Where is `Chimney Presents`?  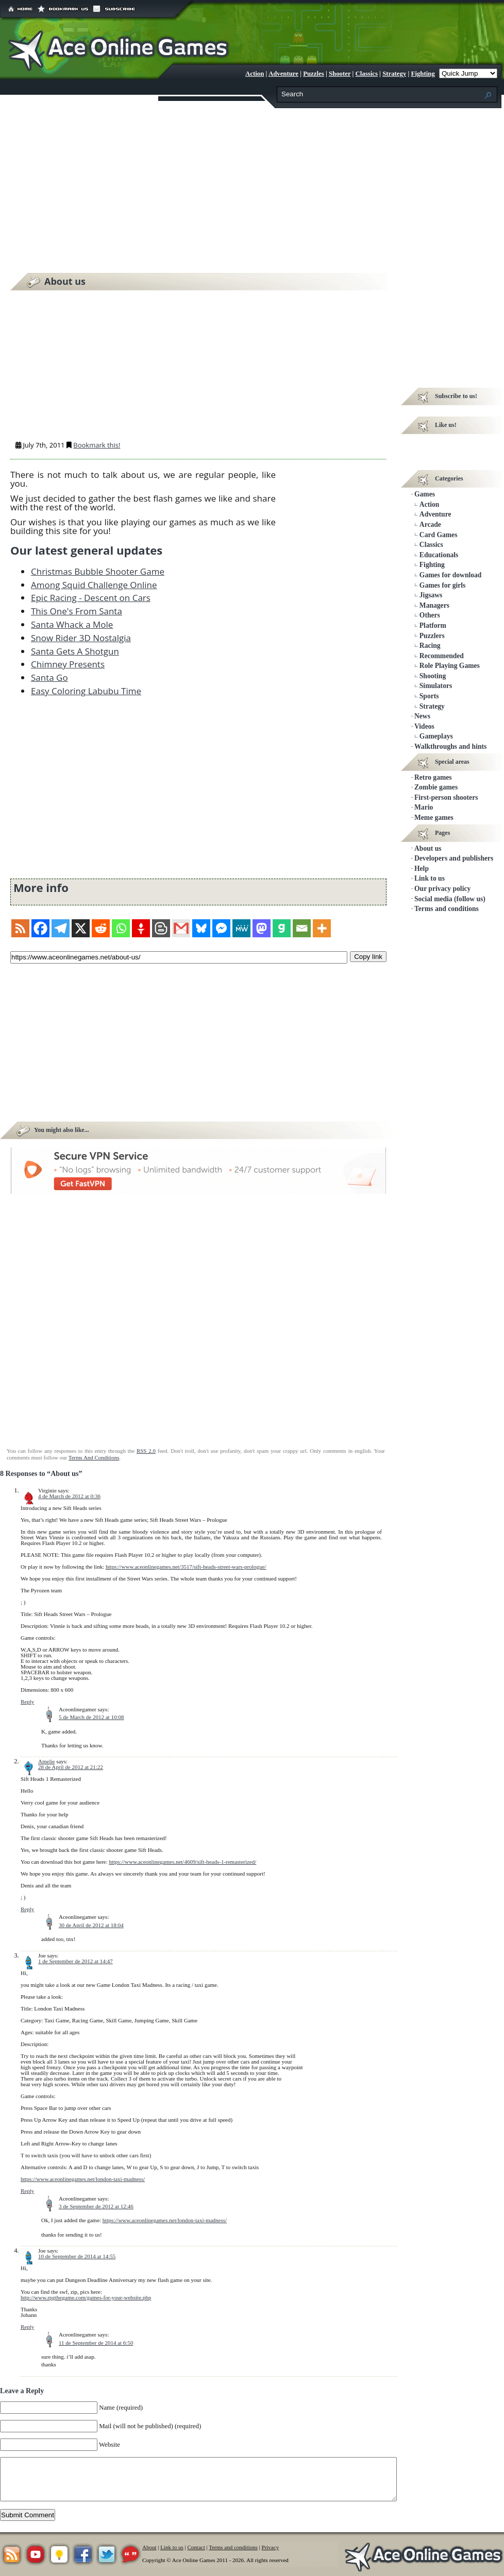 Chimney Presents is located at coordinates (68, 664).